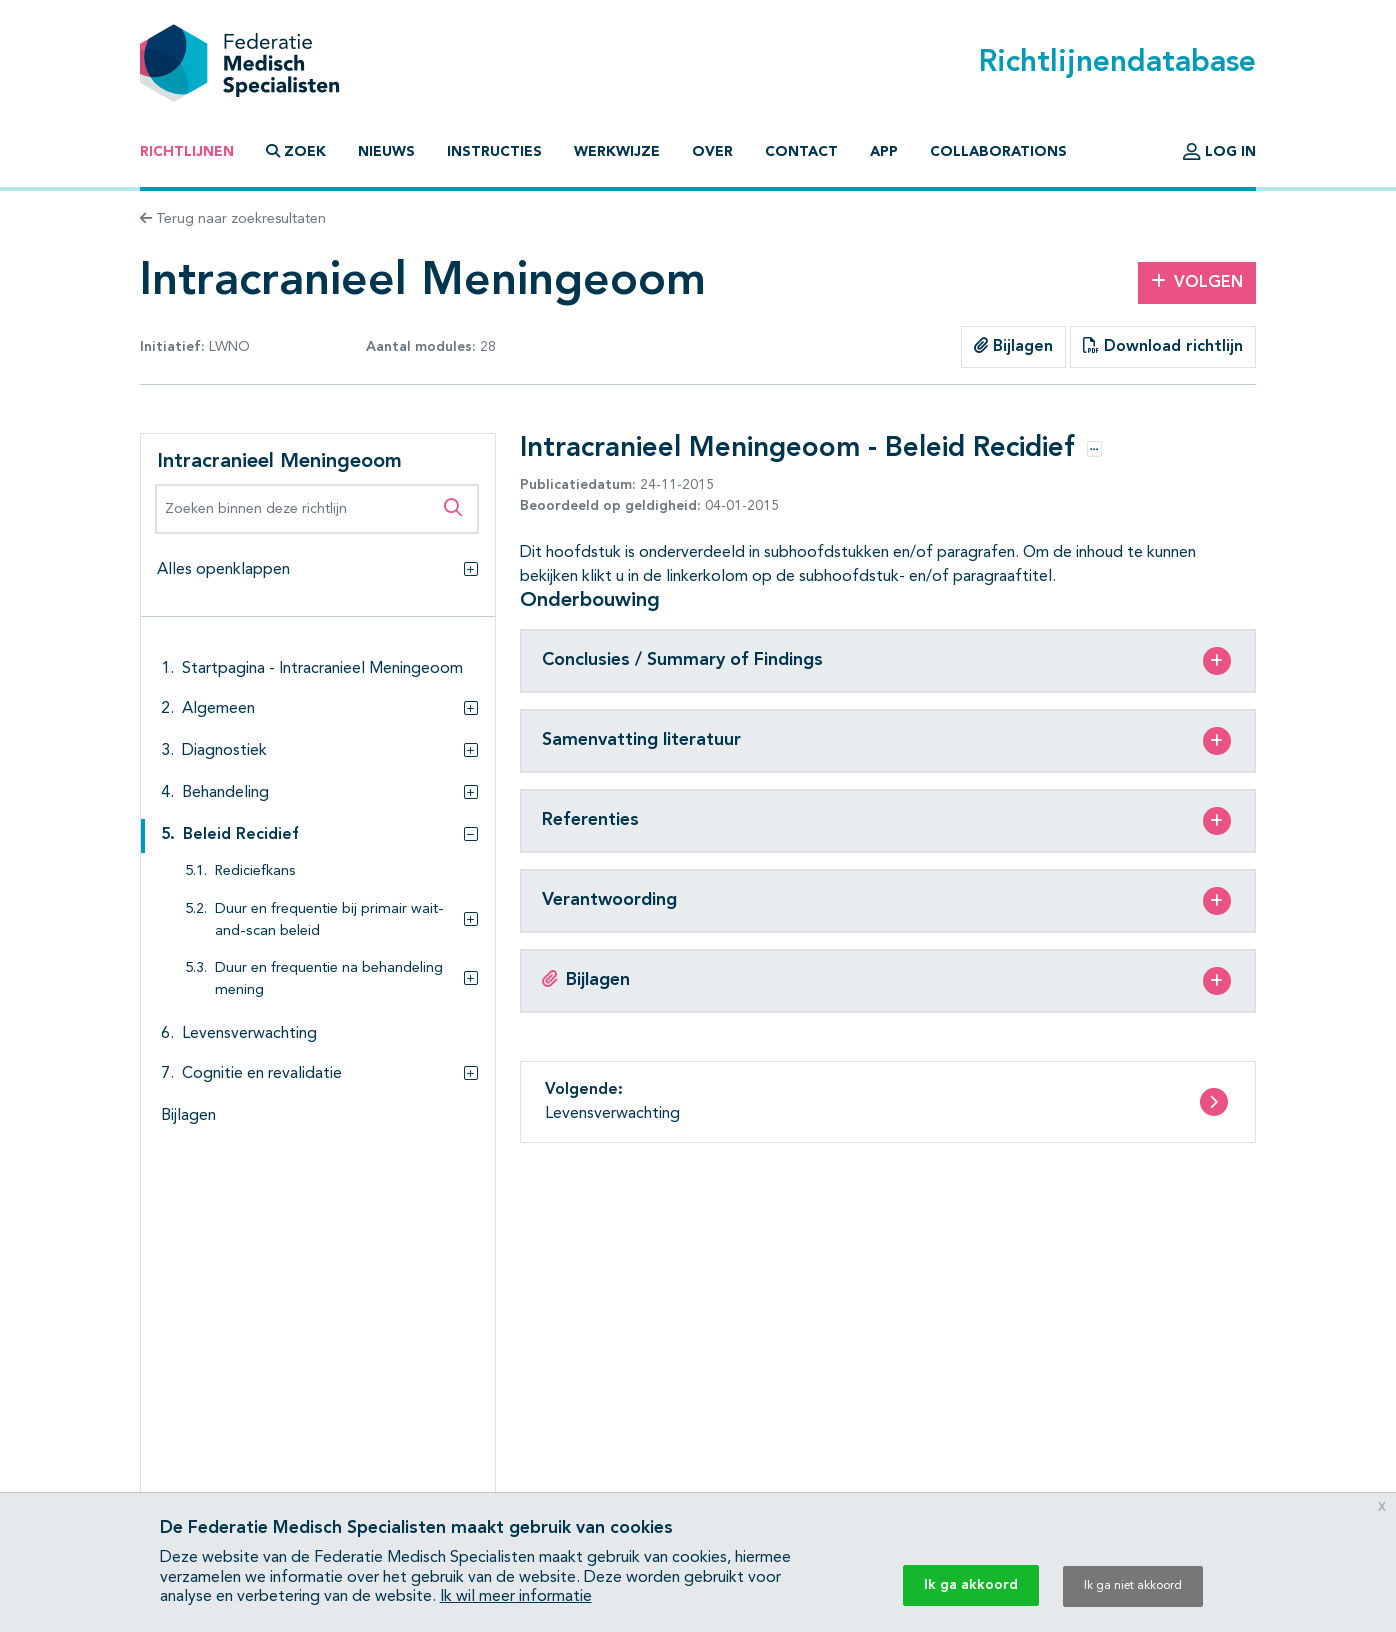 This screenshot has height=1632, width=1396. Describe the element at coordinates (218, 709) in the screenshot. I see `Algemeen` at that location.